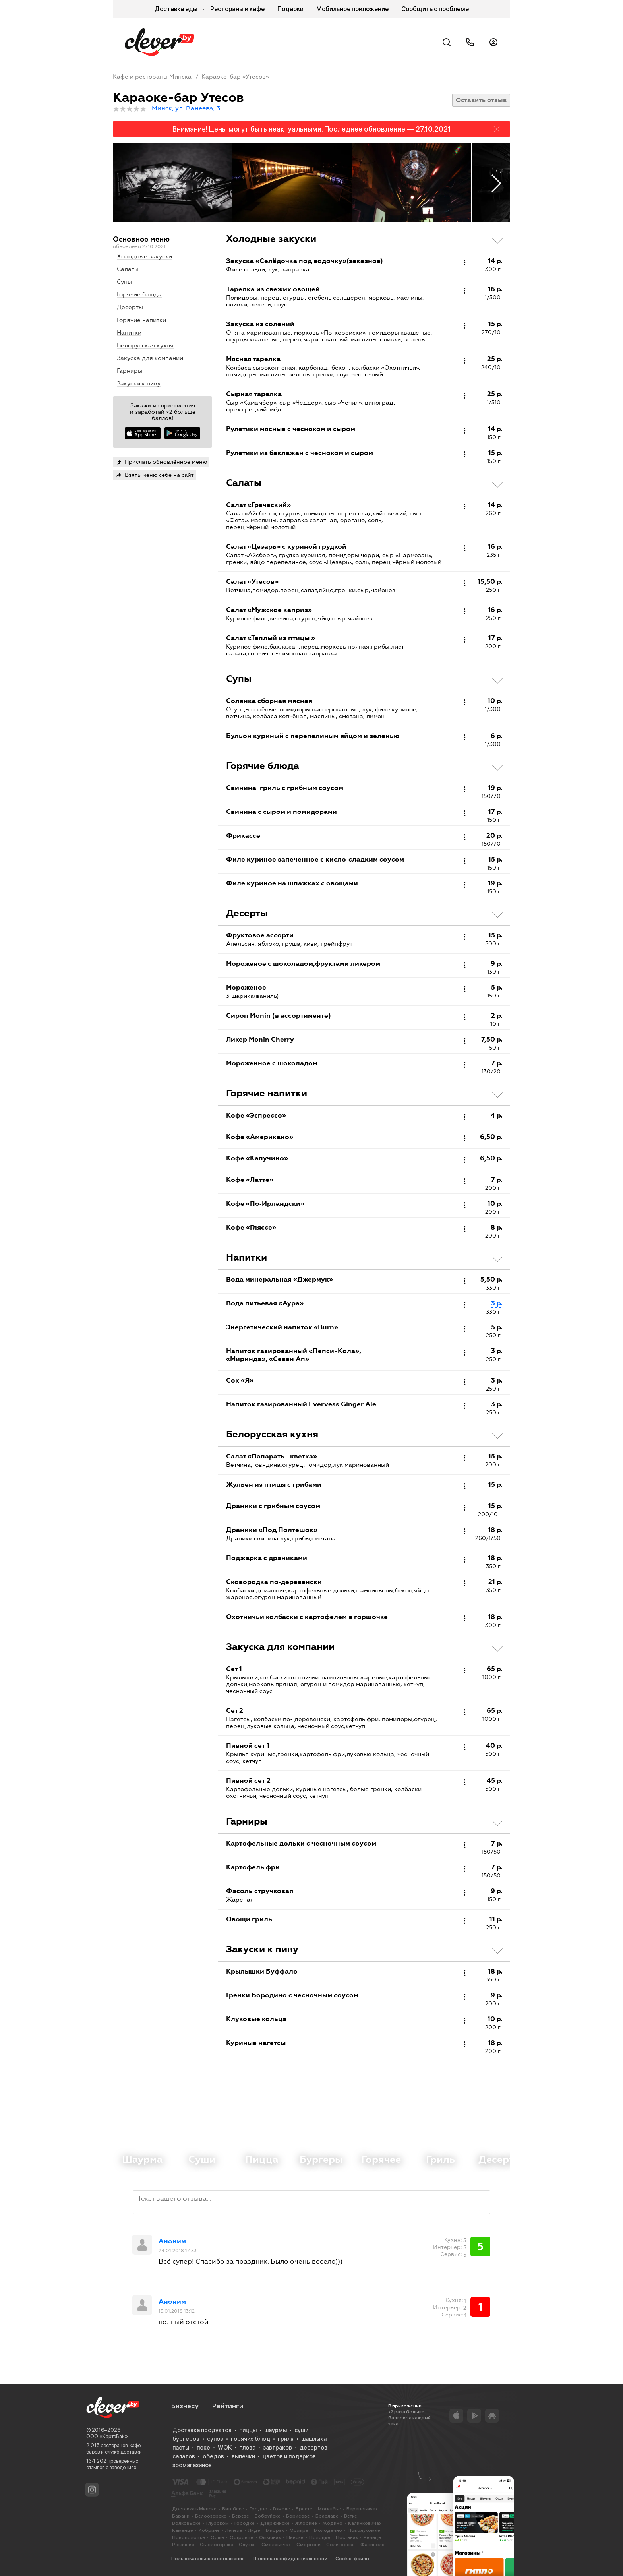 Image resolution: width=623 pixels, height=2576 pixels. What do you see at coordinates (372, 2537) in the screenshot?
I see `Речице` at bounding box center [372, 2537].